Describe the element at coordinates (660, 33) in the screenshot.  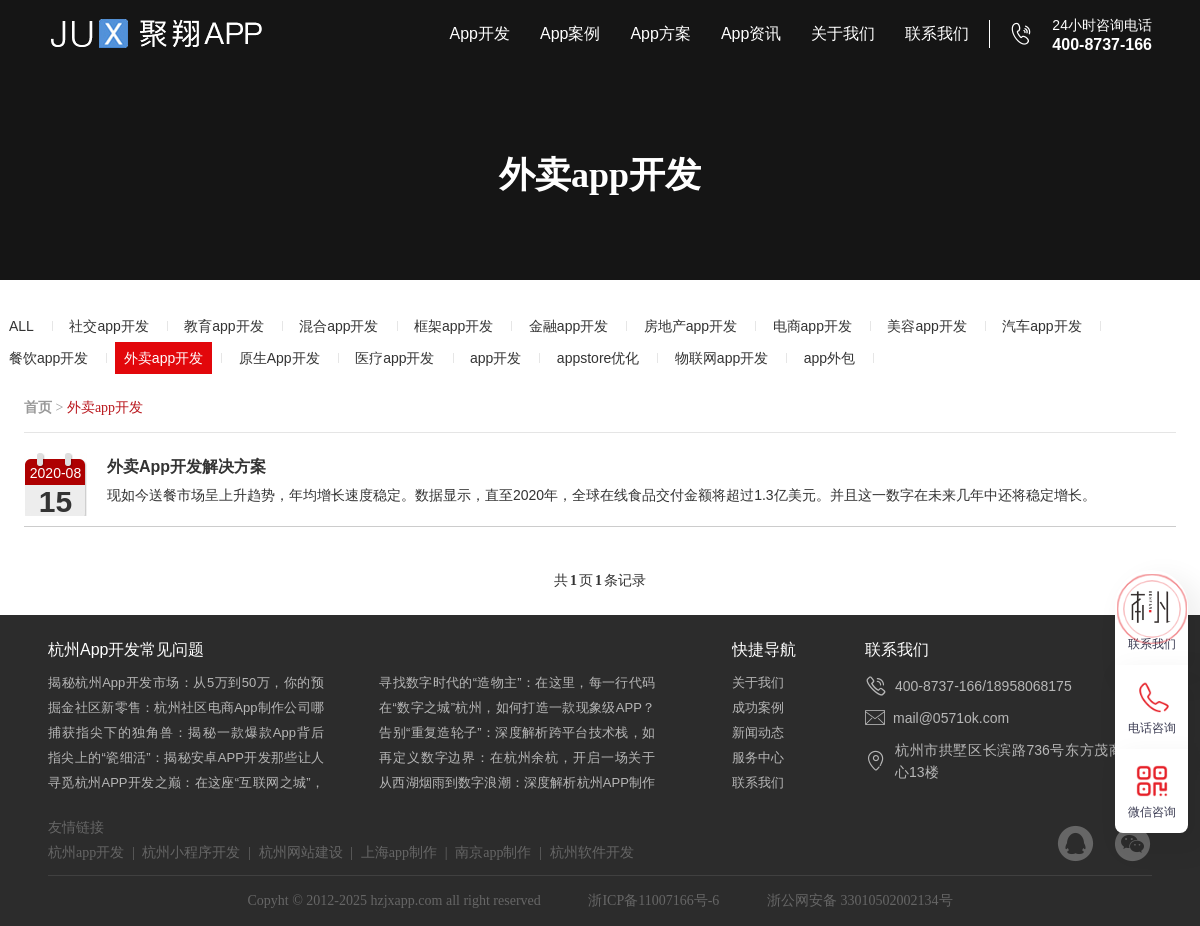
I see `App方案` at that location.